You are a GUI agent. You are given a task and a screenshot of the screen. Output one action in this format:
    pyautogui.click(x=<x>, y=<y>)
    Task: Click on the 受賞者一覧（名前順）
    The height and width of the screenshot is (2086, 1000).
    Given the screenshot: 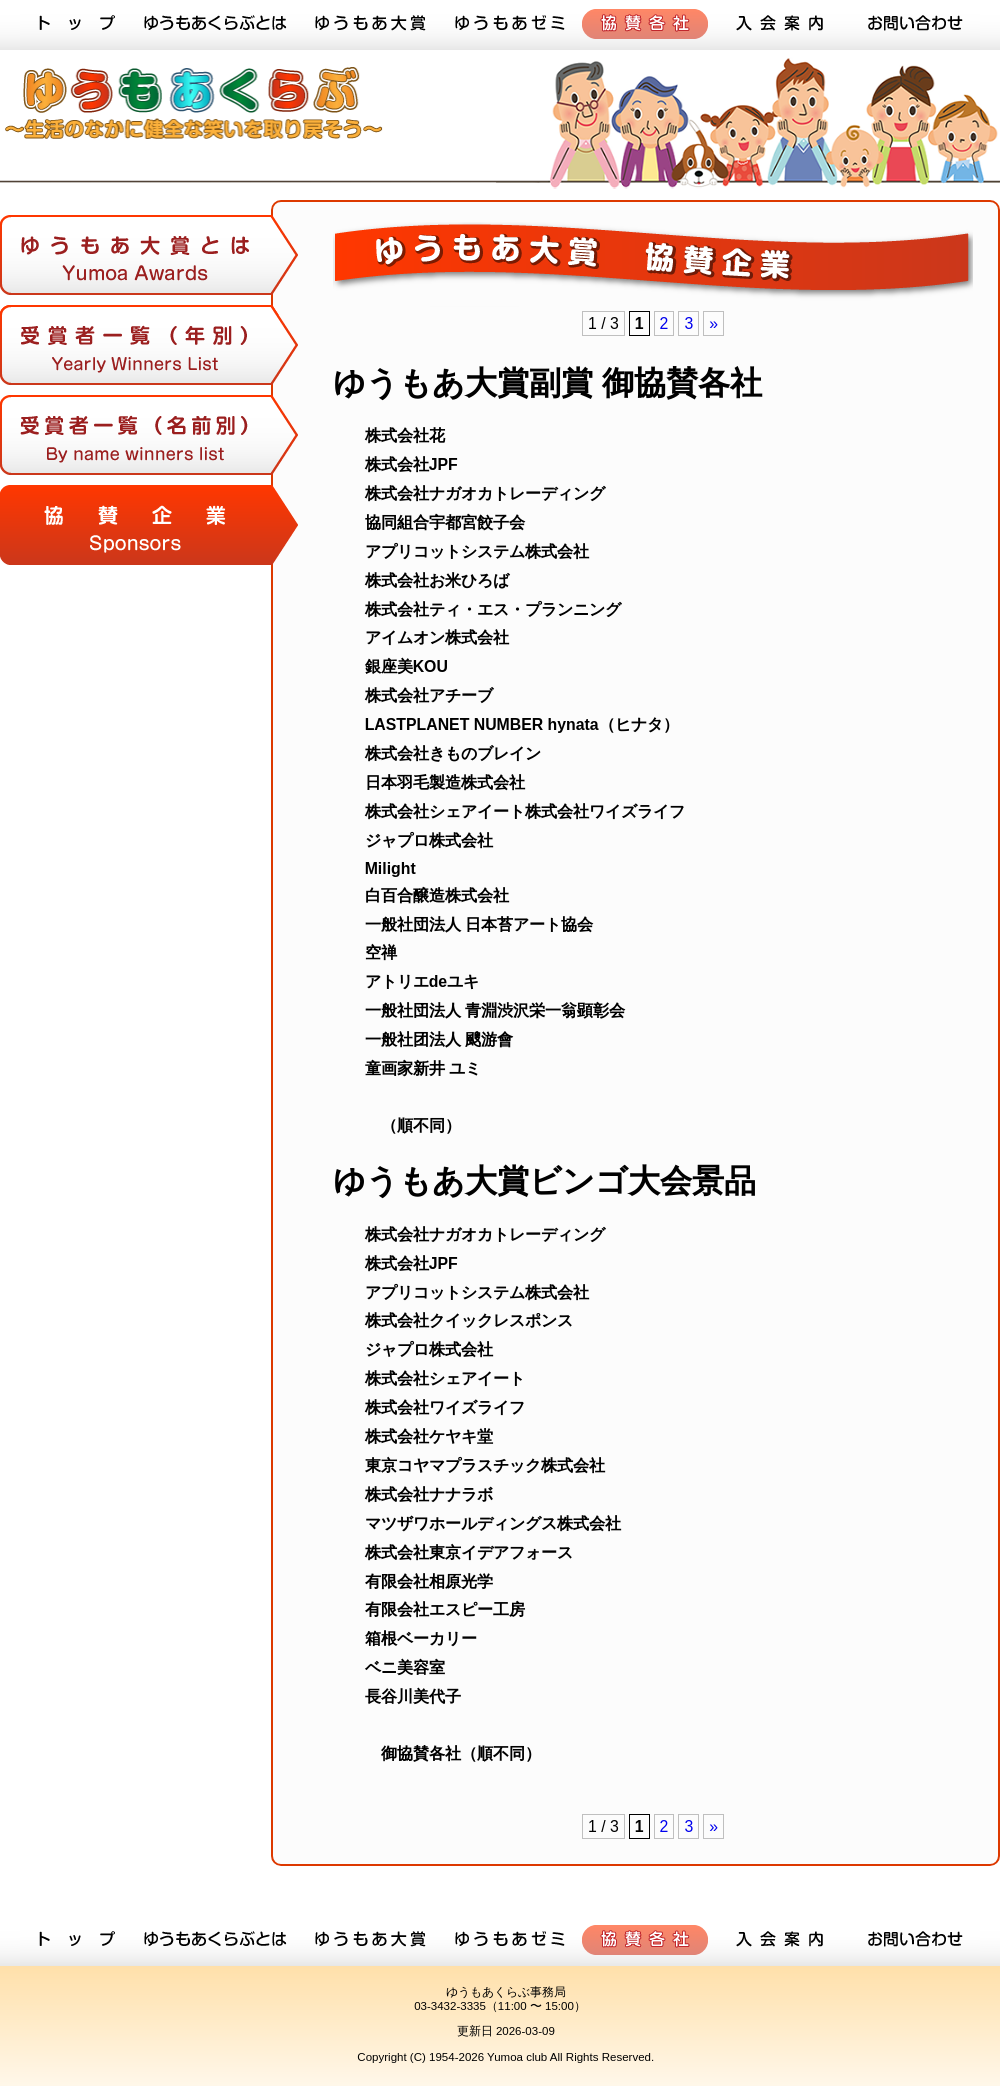 What is the action you would take?
    pyautogui.click(x=150, y=440)
    